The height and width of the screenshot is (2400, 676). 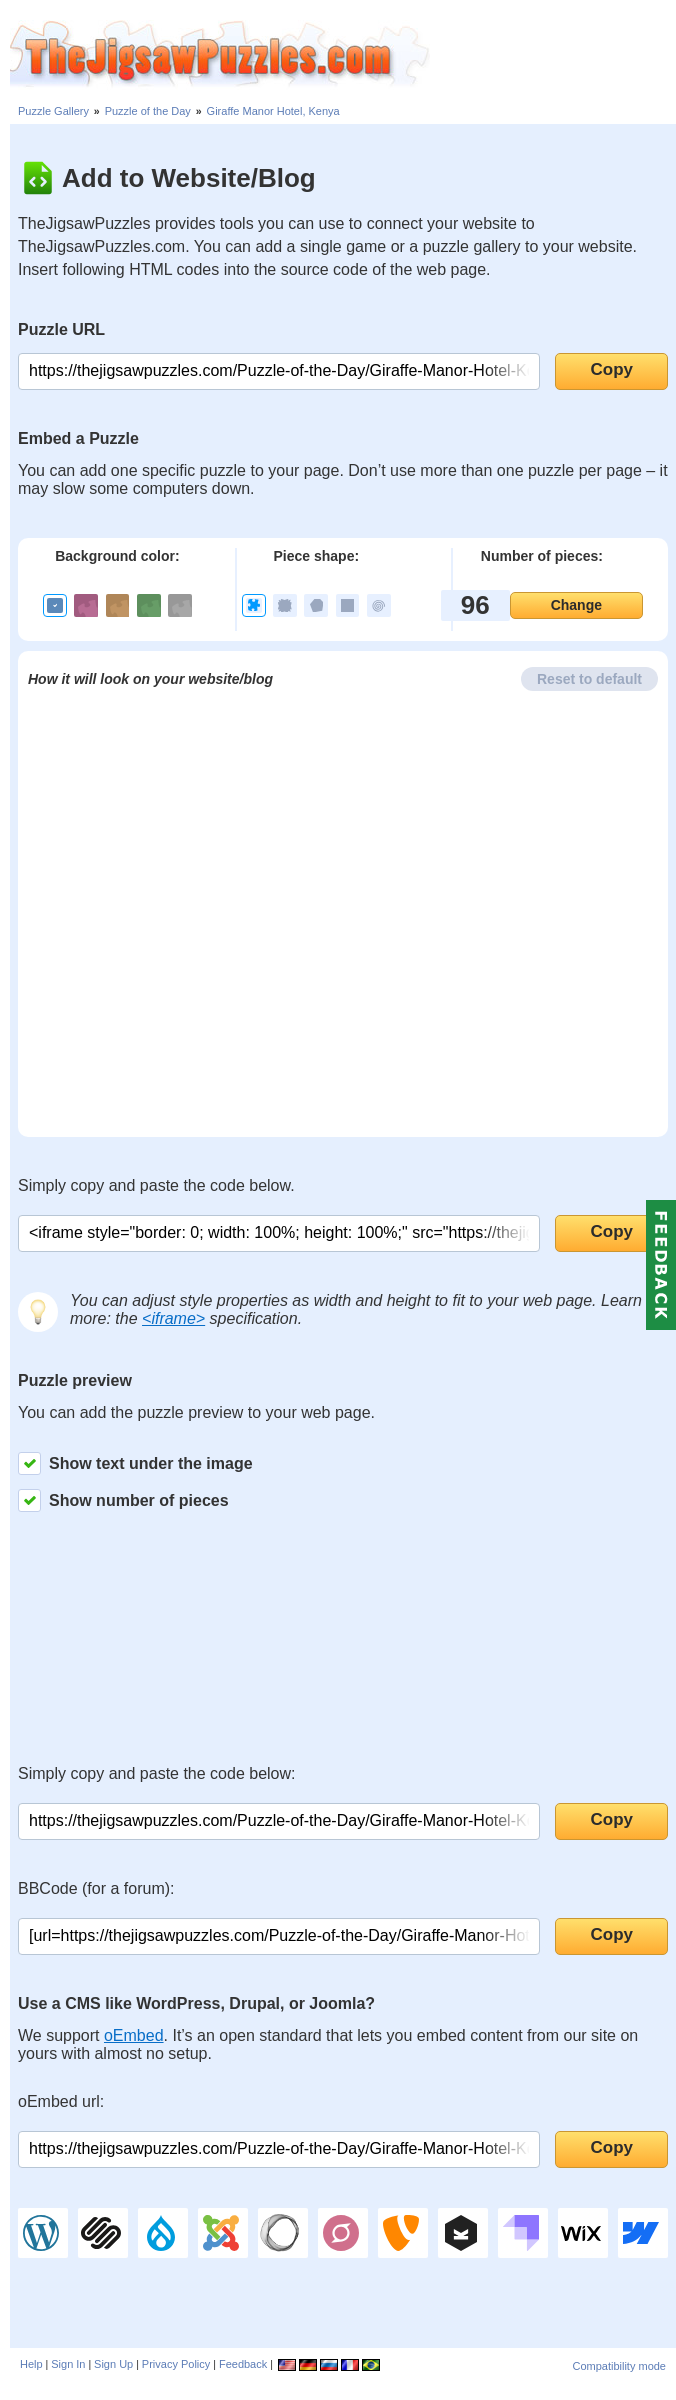 I want to click on Change, so click(x=576, y=605).